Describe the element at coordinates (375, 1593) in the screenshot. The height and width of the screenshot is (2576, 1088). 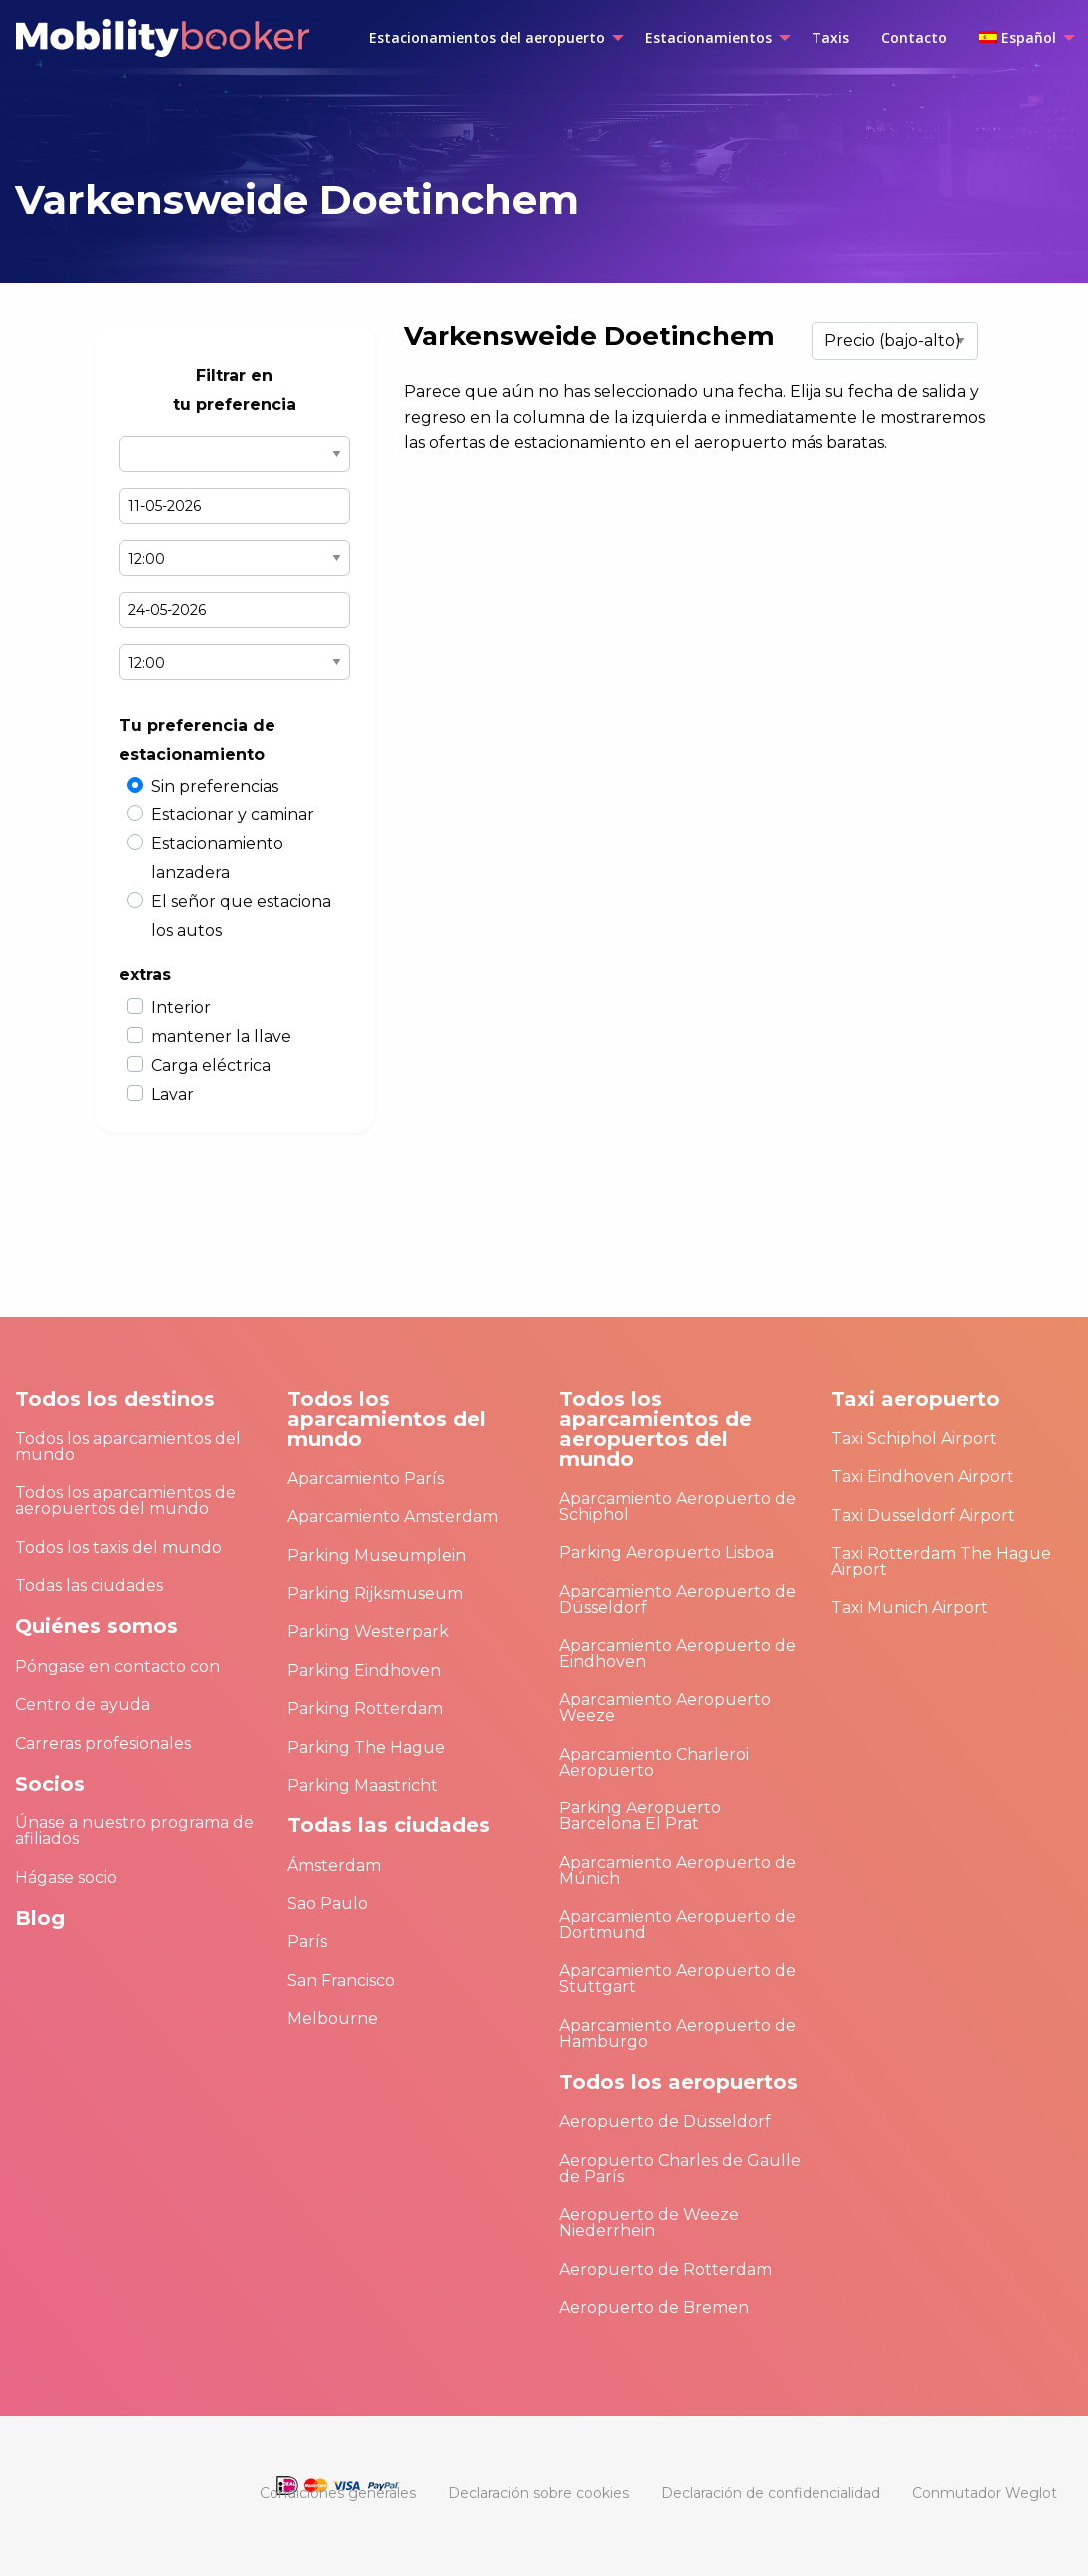
I see `Parking Rijksmuseum` at that location.